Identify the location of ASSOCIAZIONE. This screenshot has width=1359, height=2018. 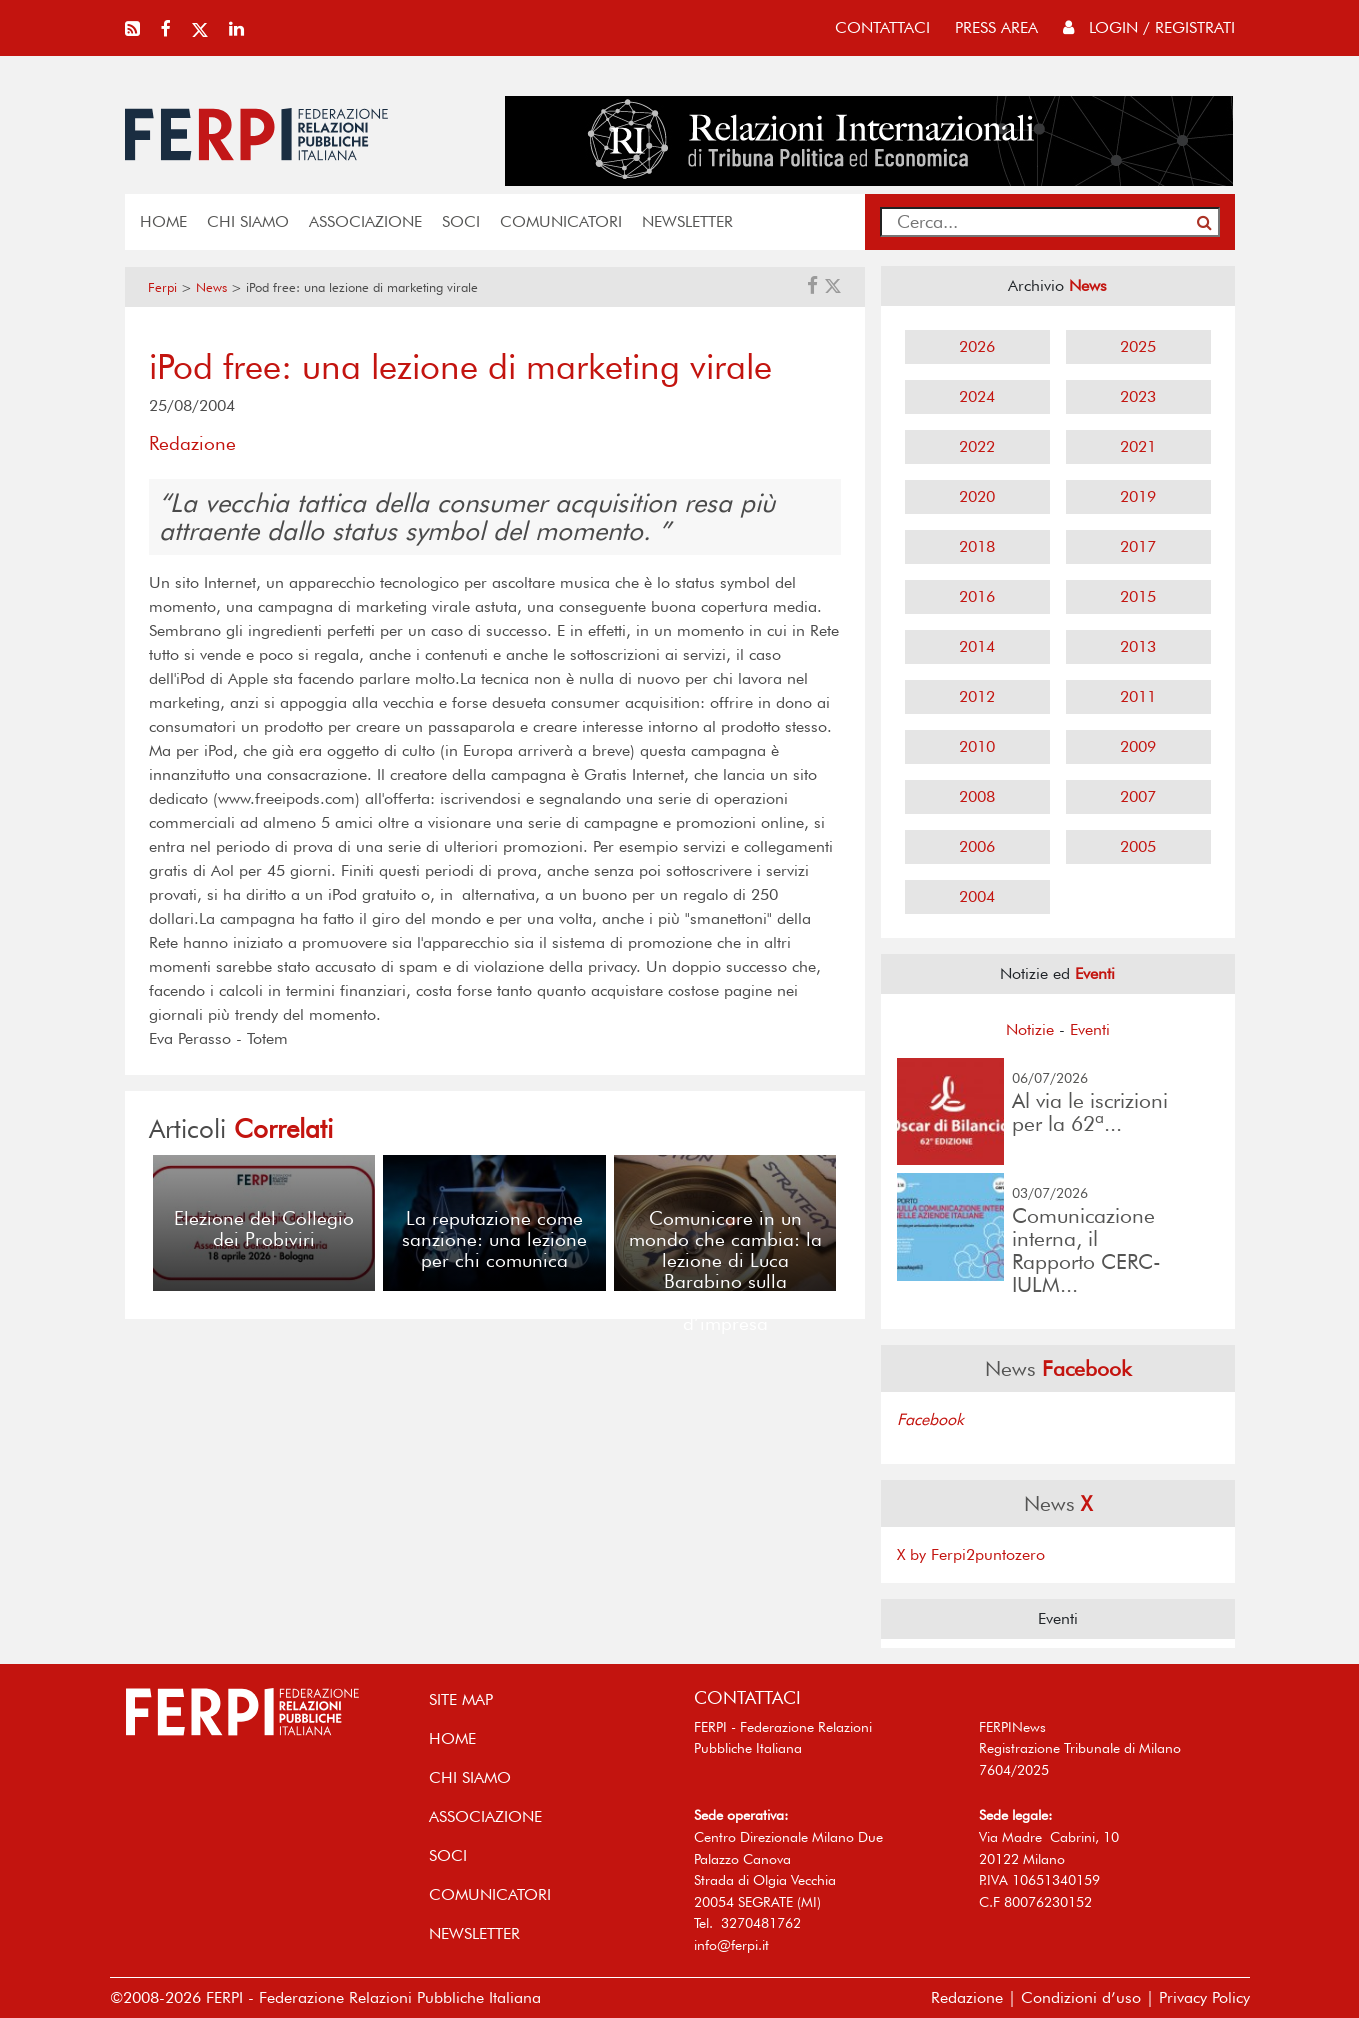
(365, 221).